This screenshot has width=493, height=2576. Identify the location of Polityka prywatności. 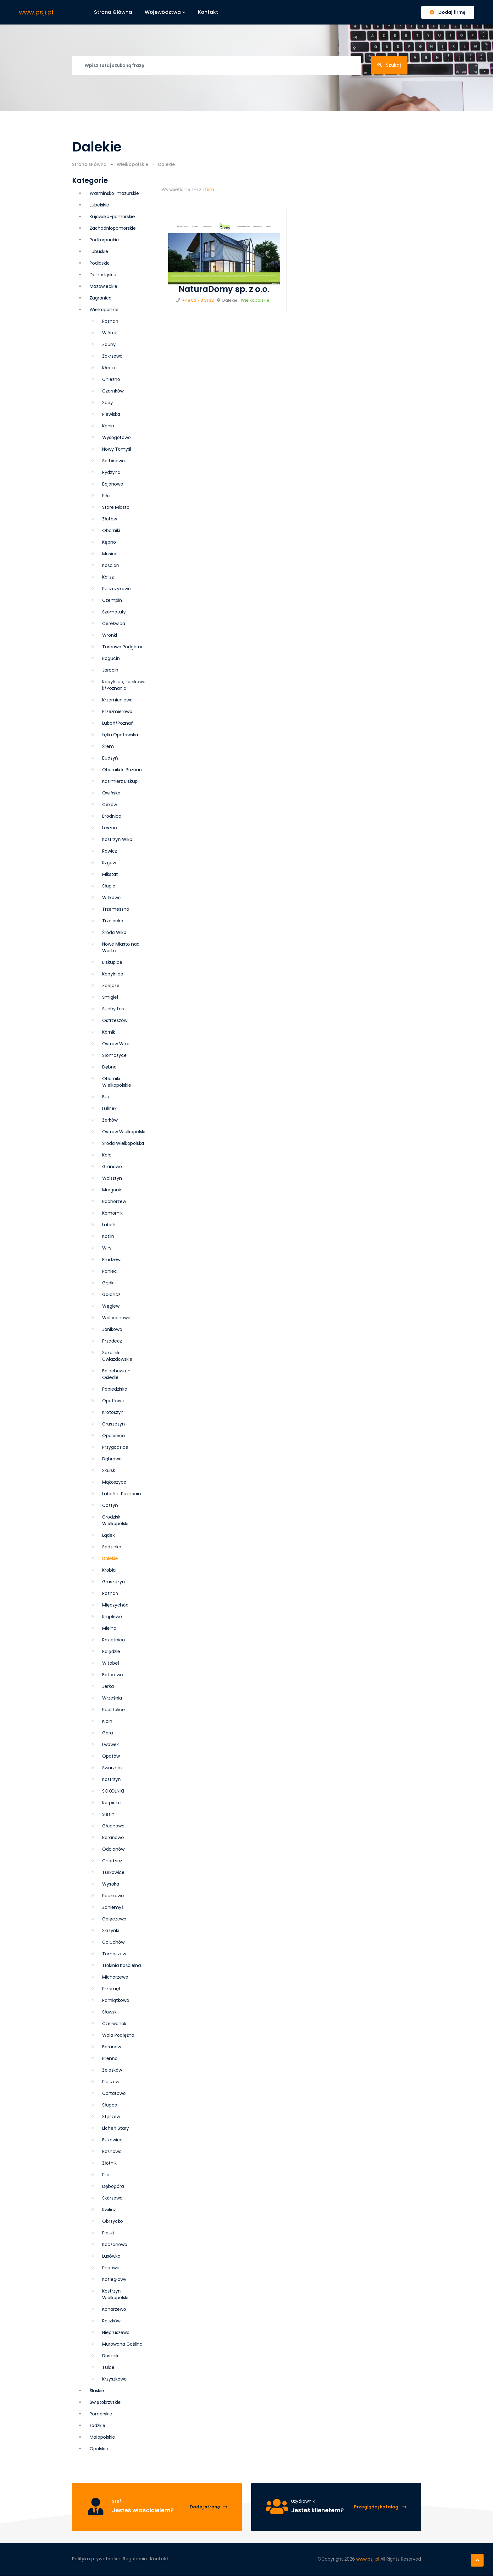
(95, 2559).